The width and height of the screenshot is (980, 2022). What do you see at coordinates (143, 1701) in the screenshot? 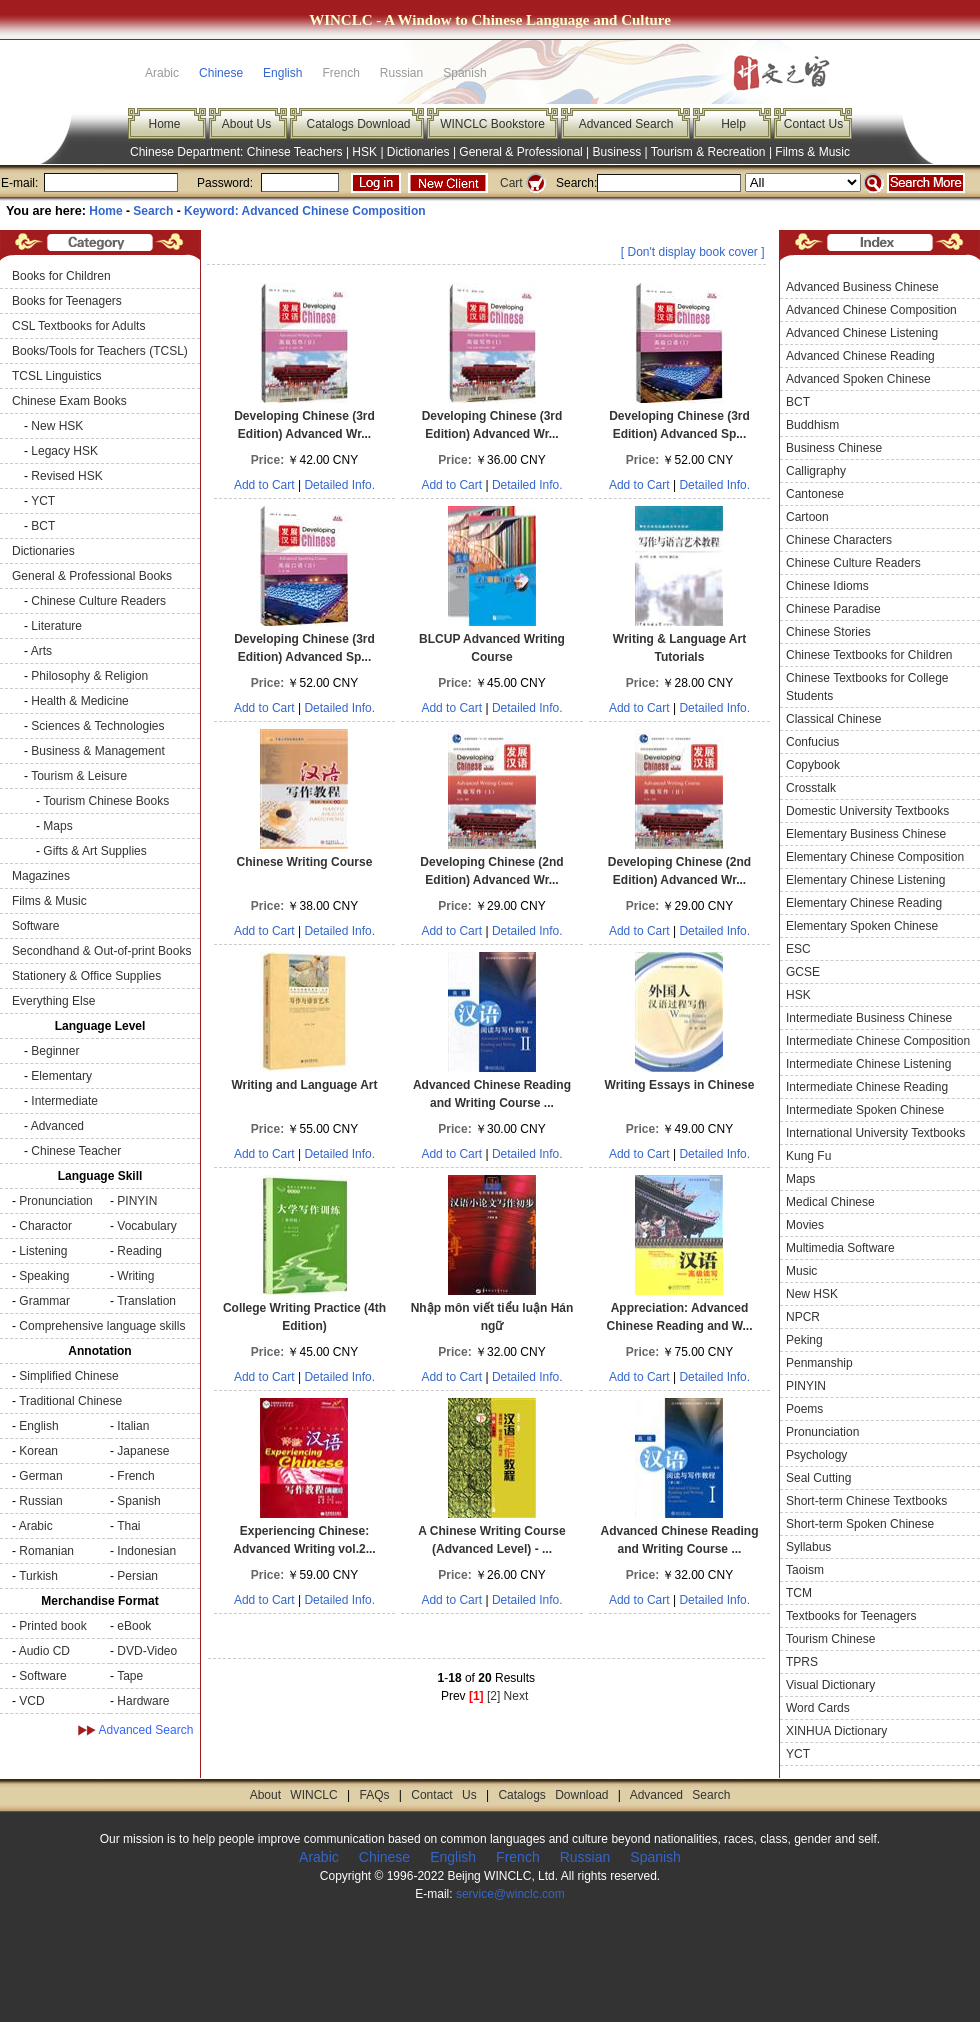
I see `Hardware` at bounding box center [143, 1701].